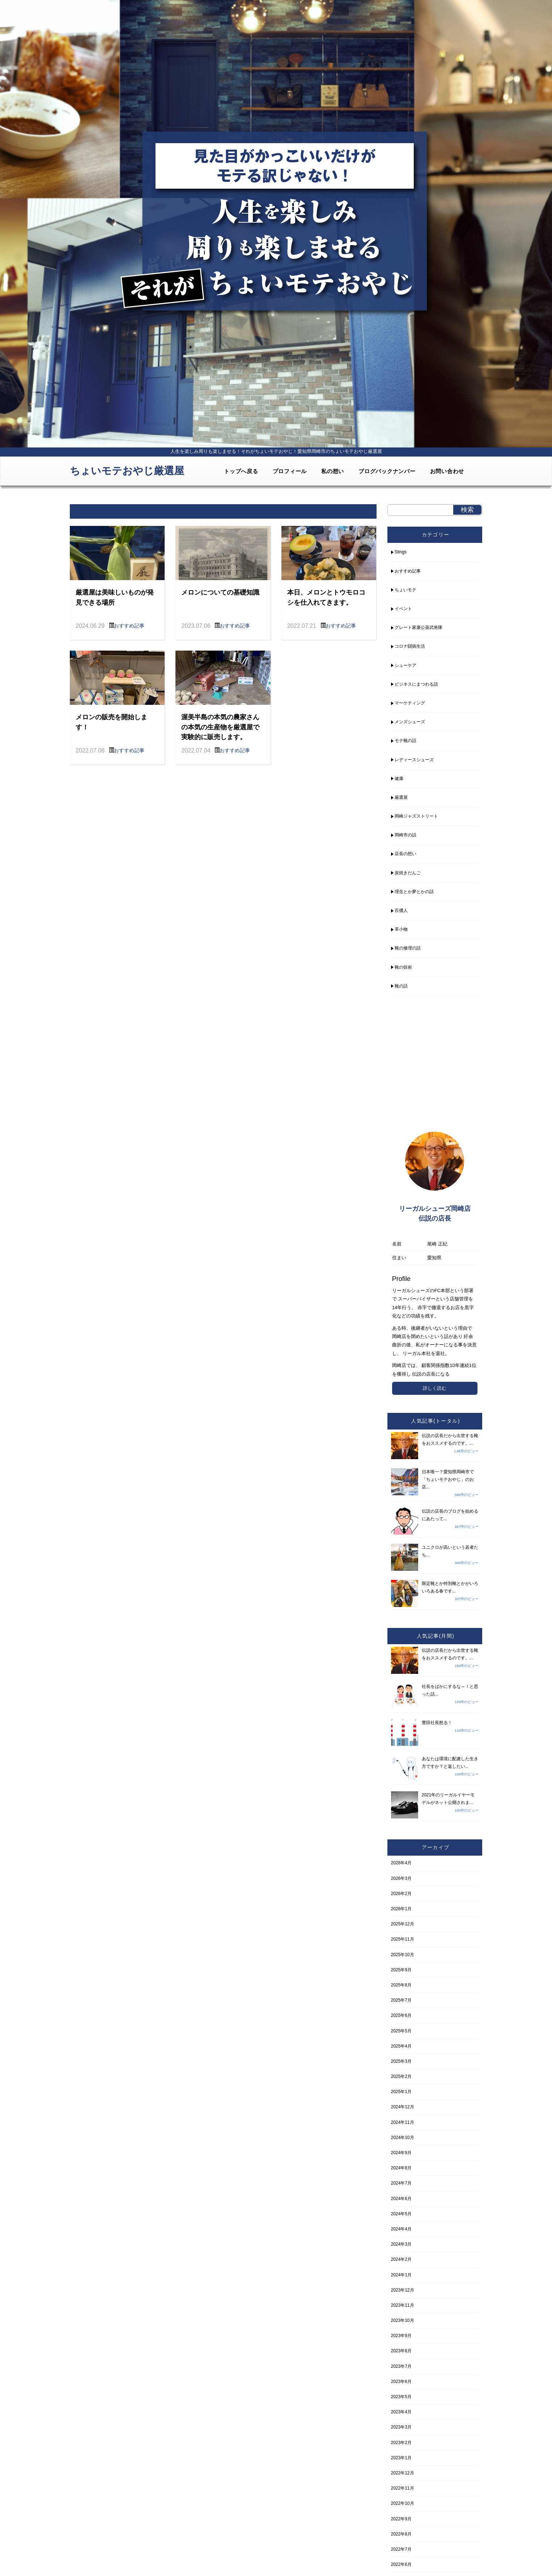  What do you see at coordinates (402, 2106) in the screenshot?
I see `2024年12月` at bounding box center [402, 2106].